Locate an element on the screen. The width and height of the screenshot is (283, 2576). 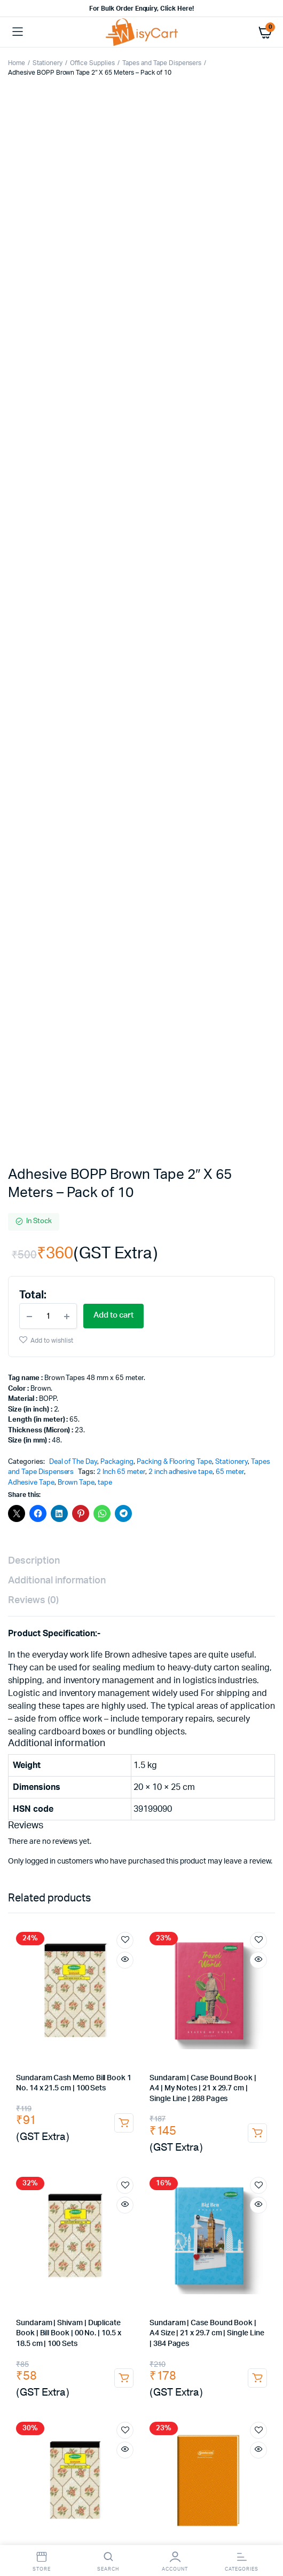
binding notebooks is located at coordinates (144, 1856).